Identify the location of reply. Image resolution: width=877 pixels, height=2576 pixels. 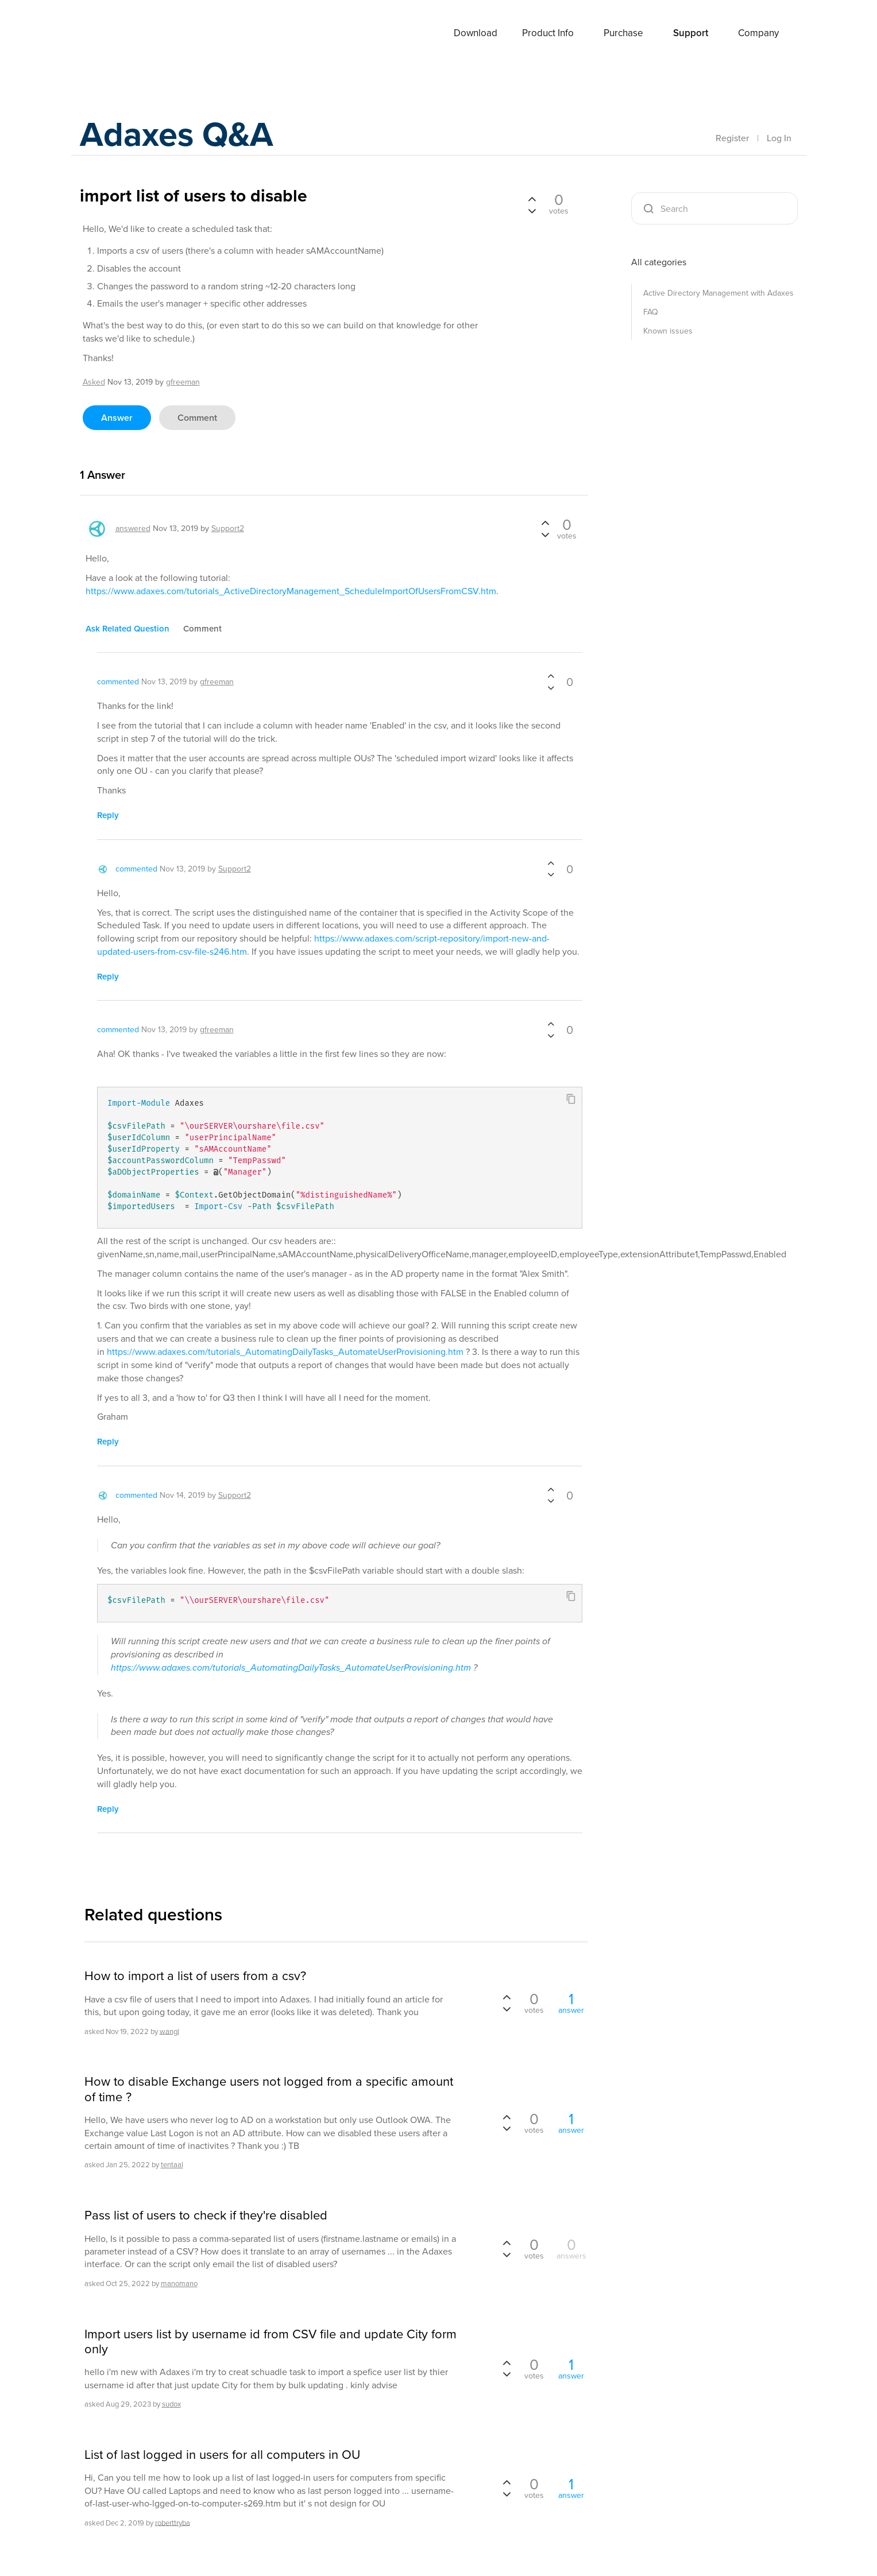
(108, 815).